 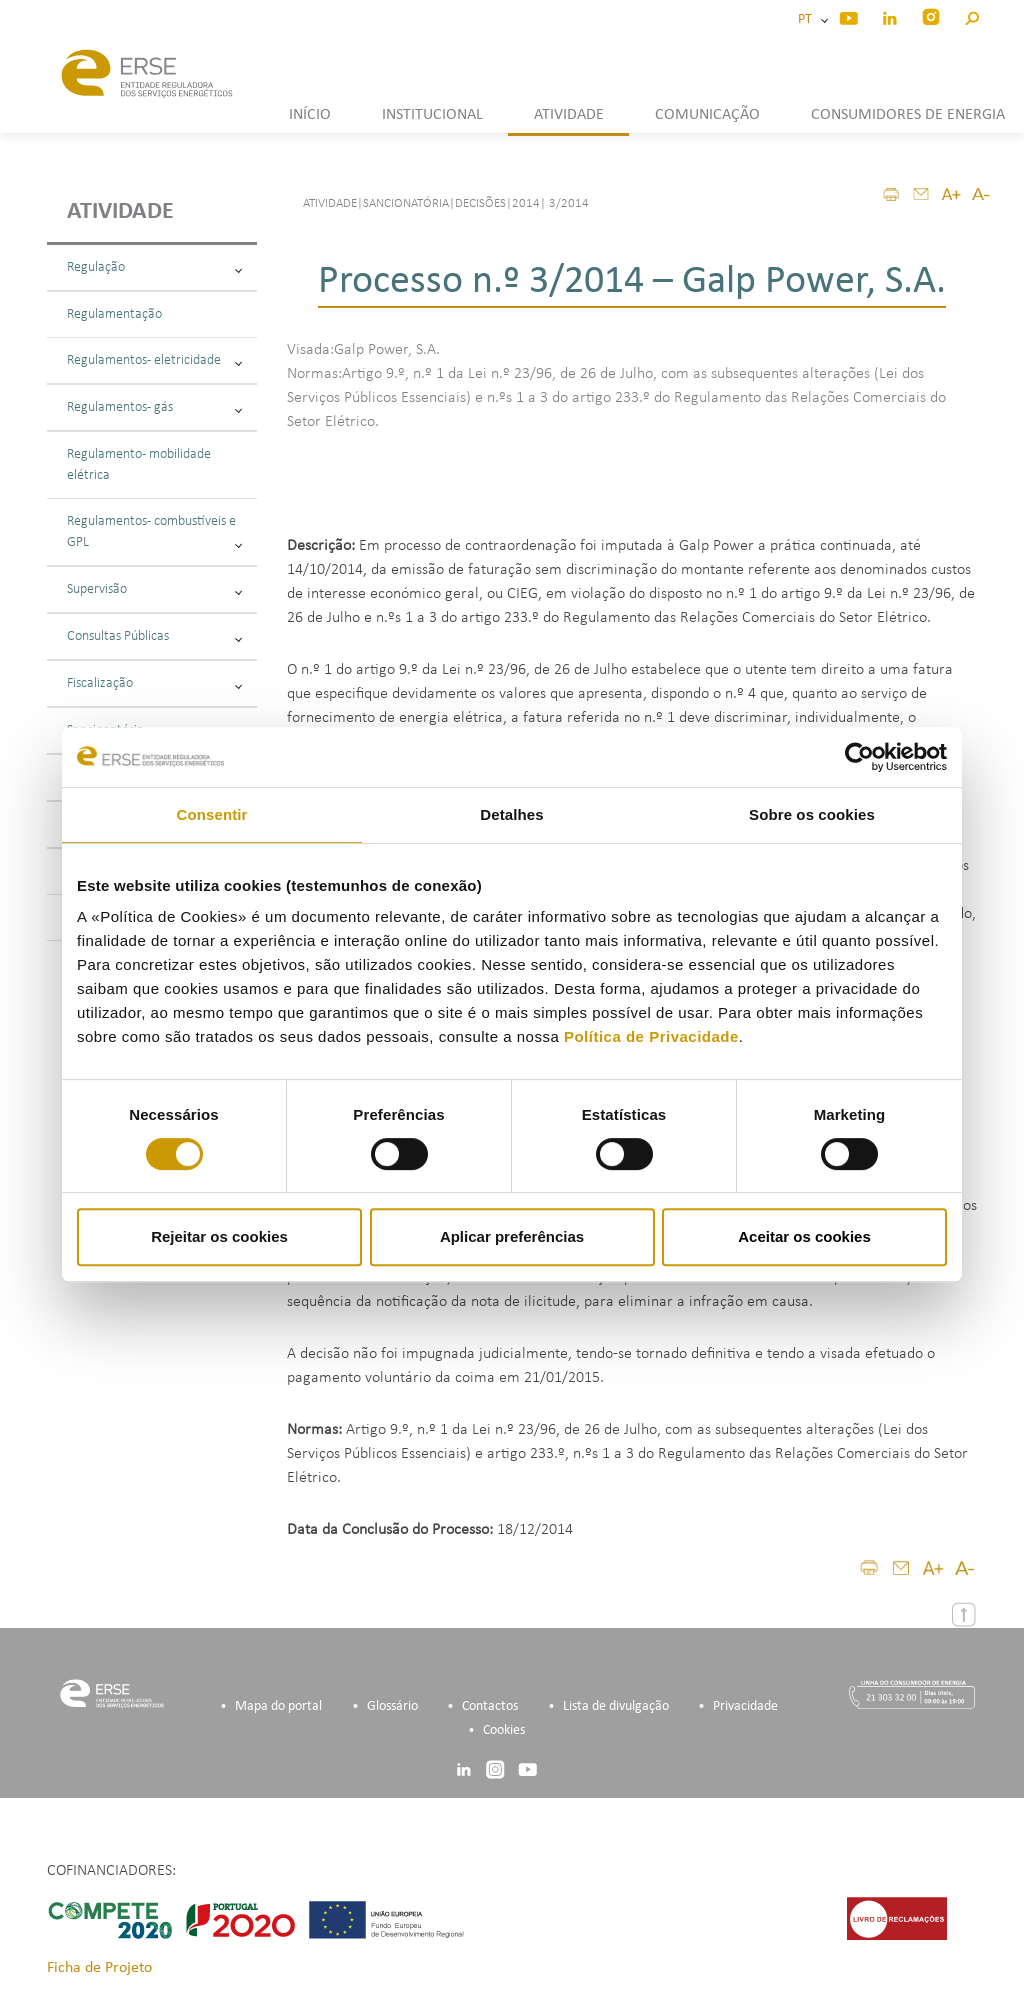 I want to click on PT, so click(x=808, y=19).